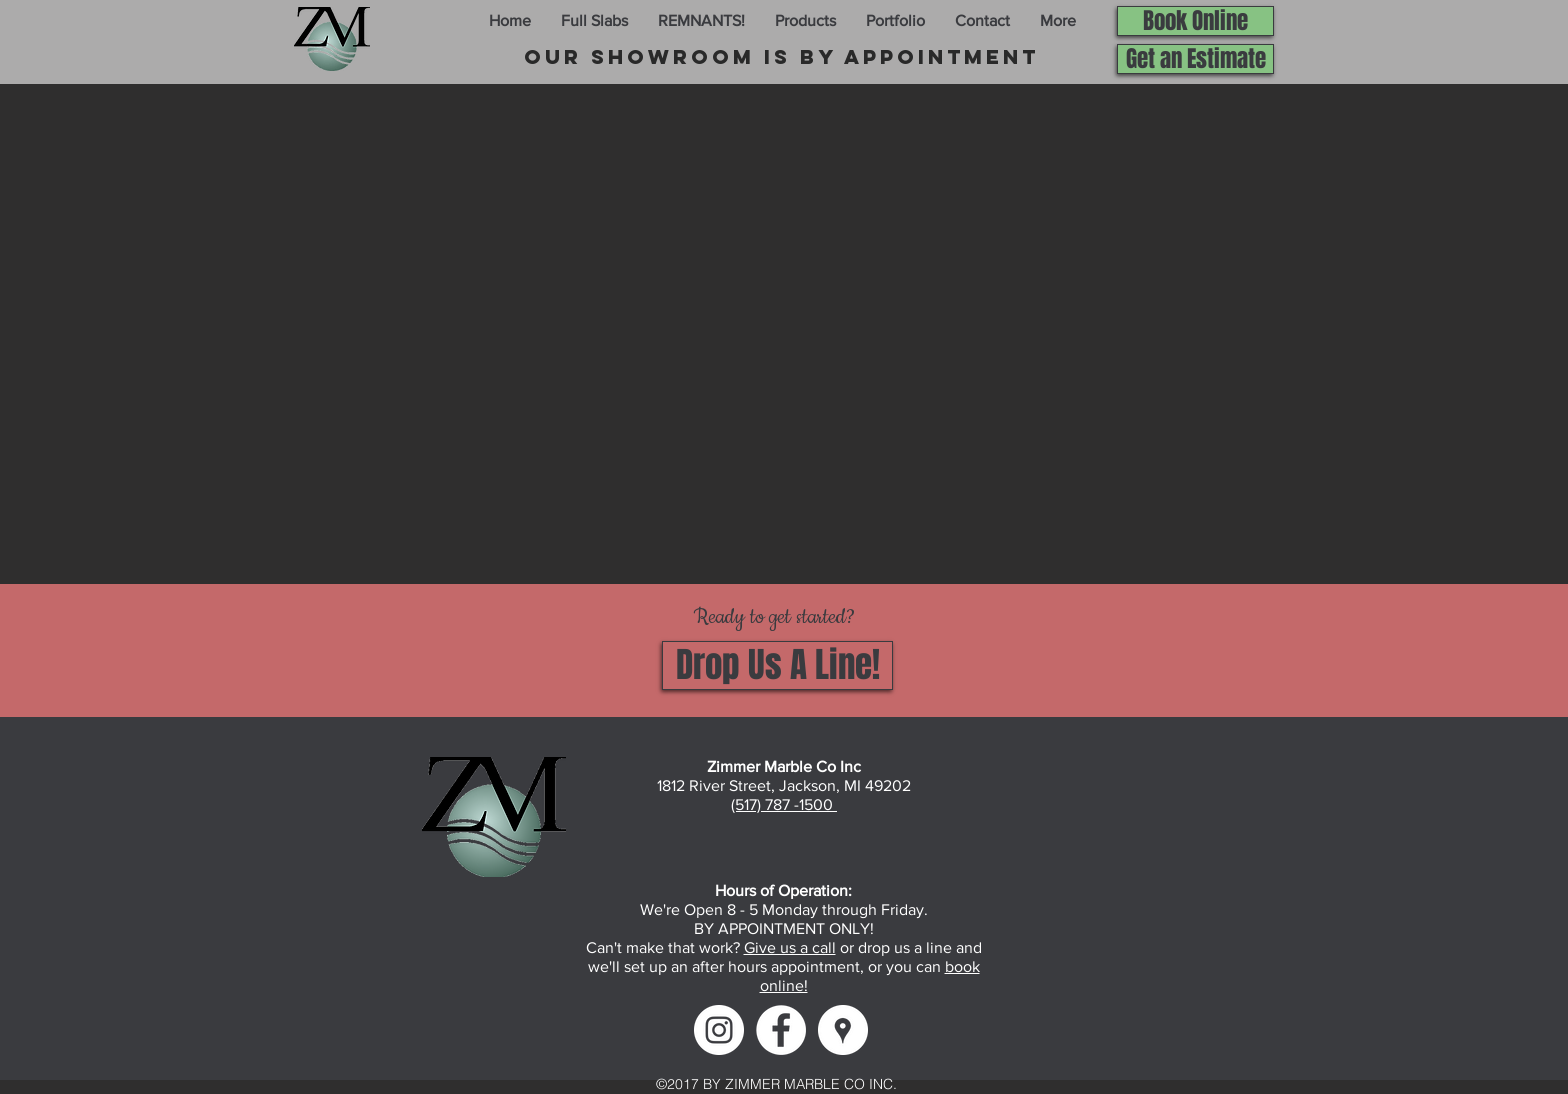 The height and width of the screenshot is (1094, 1568). Describe the element at coordinates (790, 947) in the screenshot. I see `Give us a call` at that location.